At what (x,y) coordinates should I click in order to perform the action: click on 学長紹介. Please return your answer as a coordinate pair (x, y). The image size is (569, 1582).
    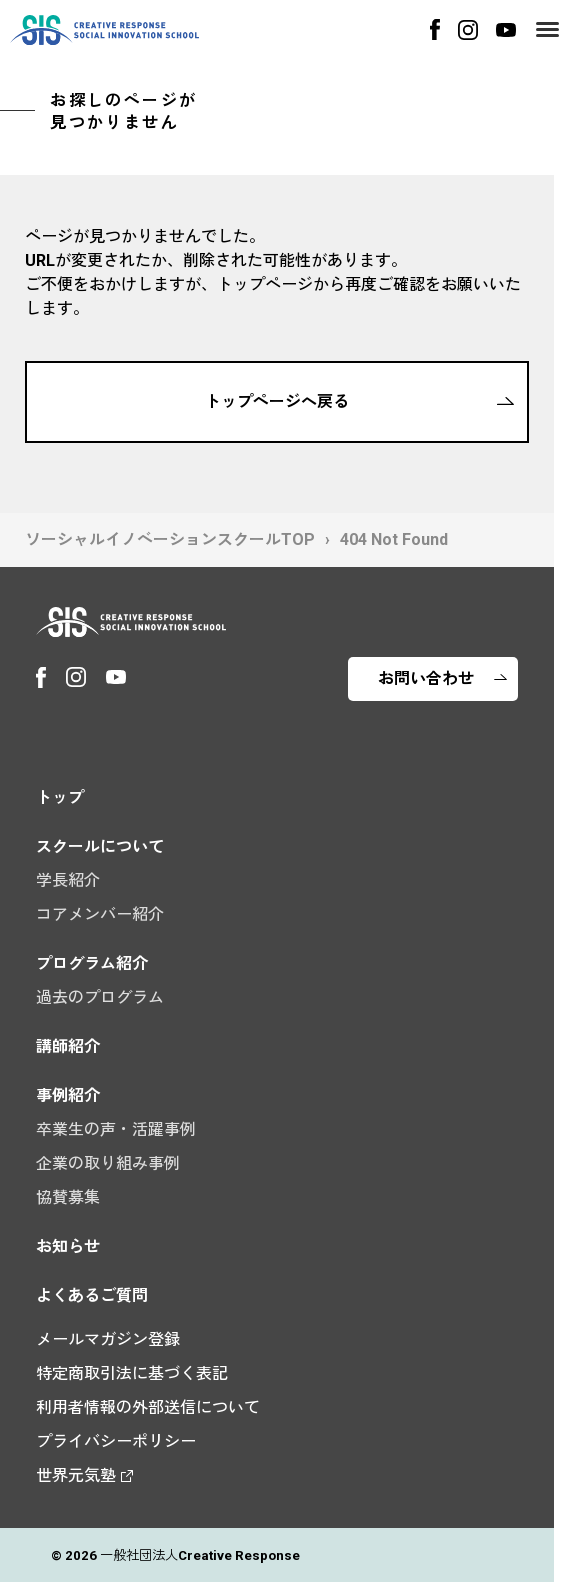
    Looking at the image, I should click on (68, 880).